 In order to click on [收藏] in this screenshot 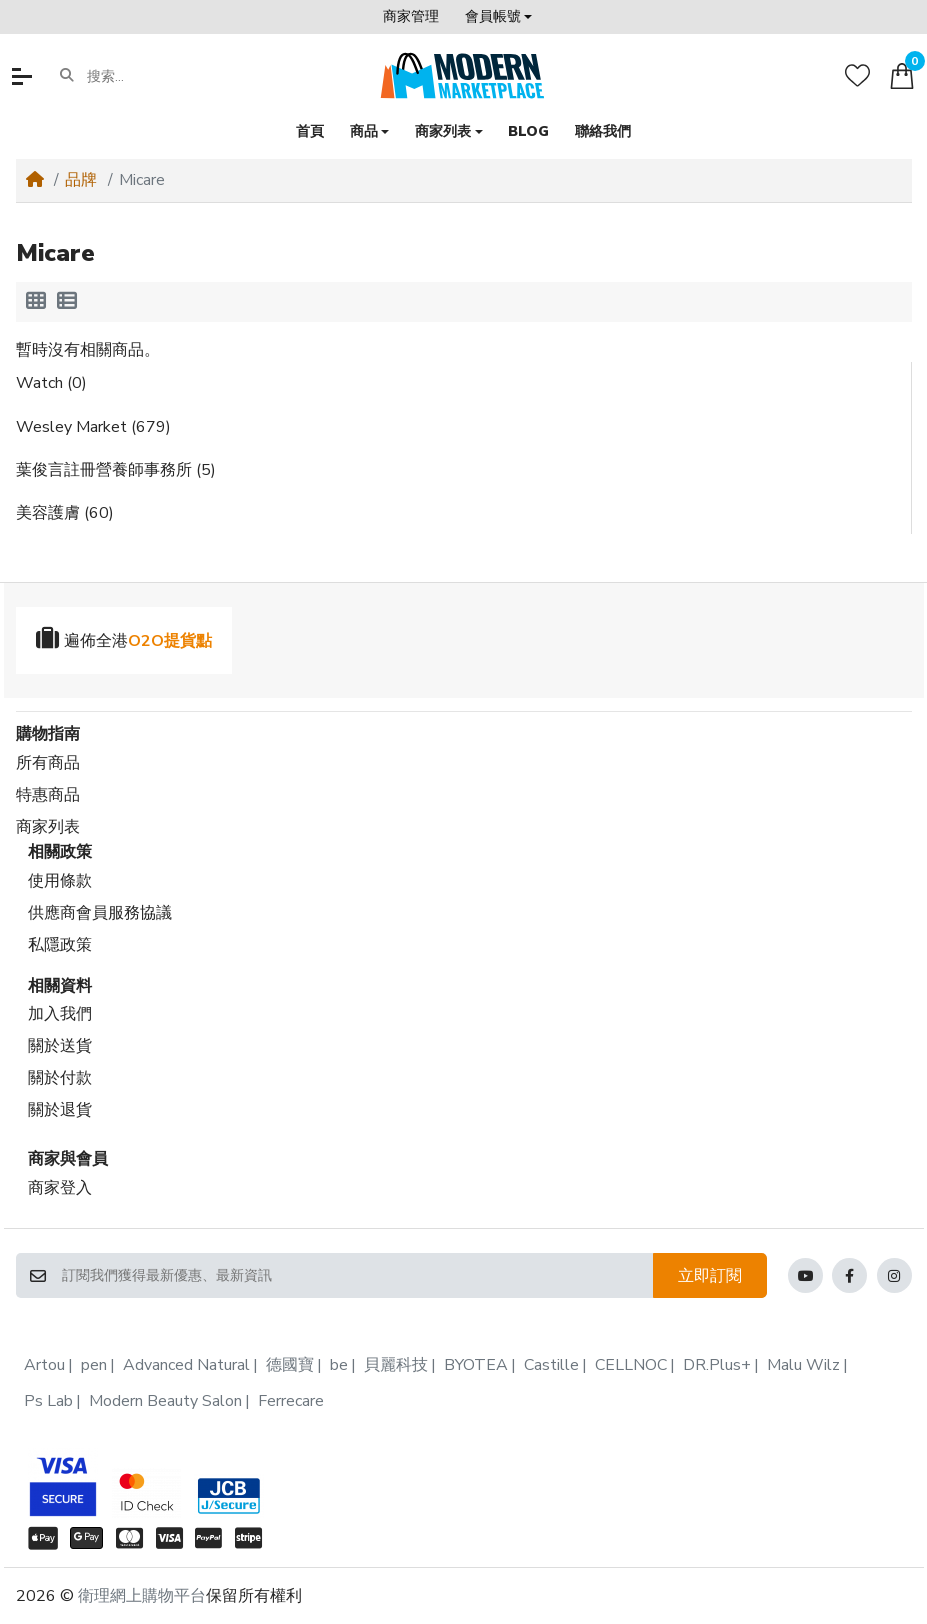, I will do `click(857, 75)`.